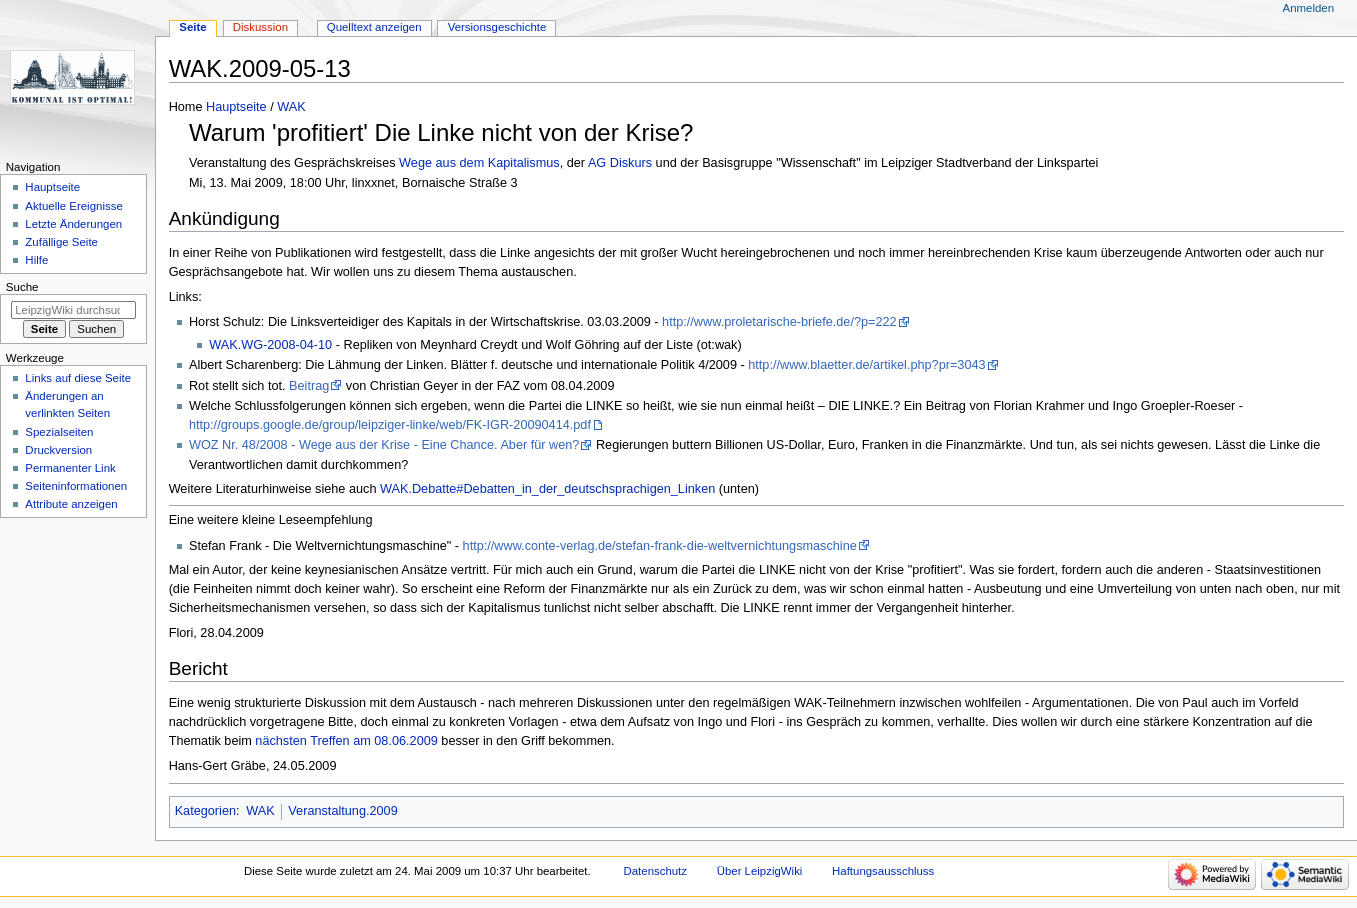  Describe the element at coordinates (22, 287) in the screenshot. I see `Suche` at that location.